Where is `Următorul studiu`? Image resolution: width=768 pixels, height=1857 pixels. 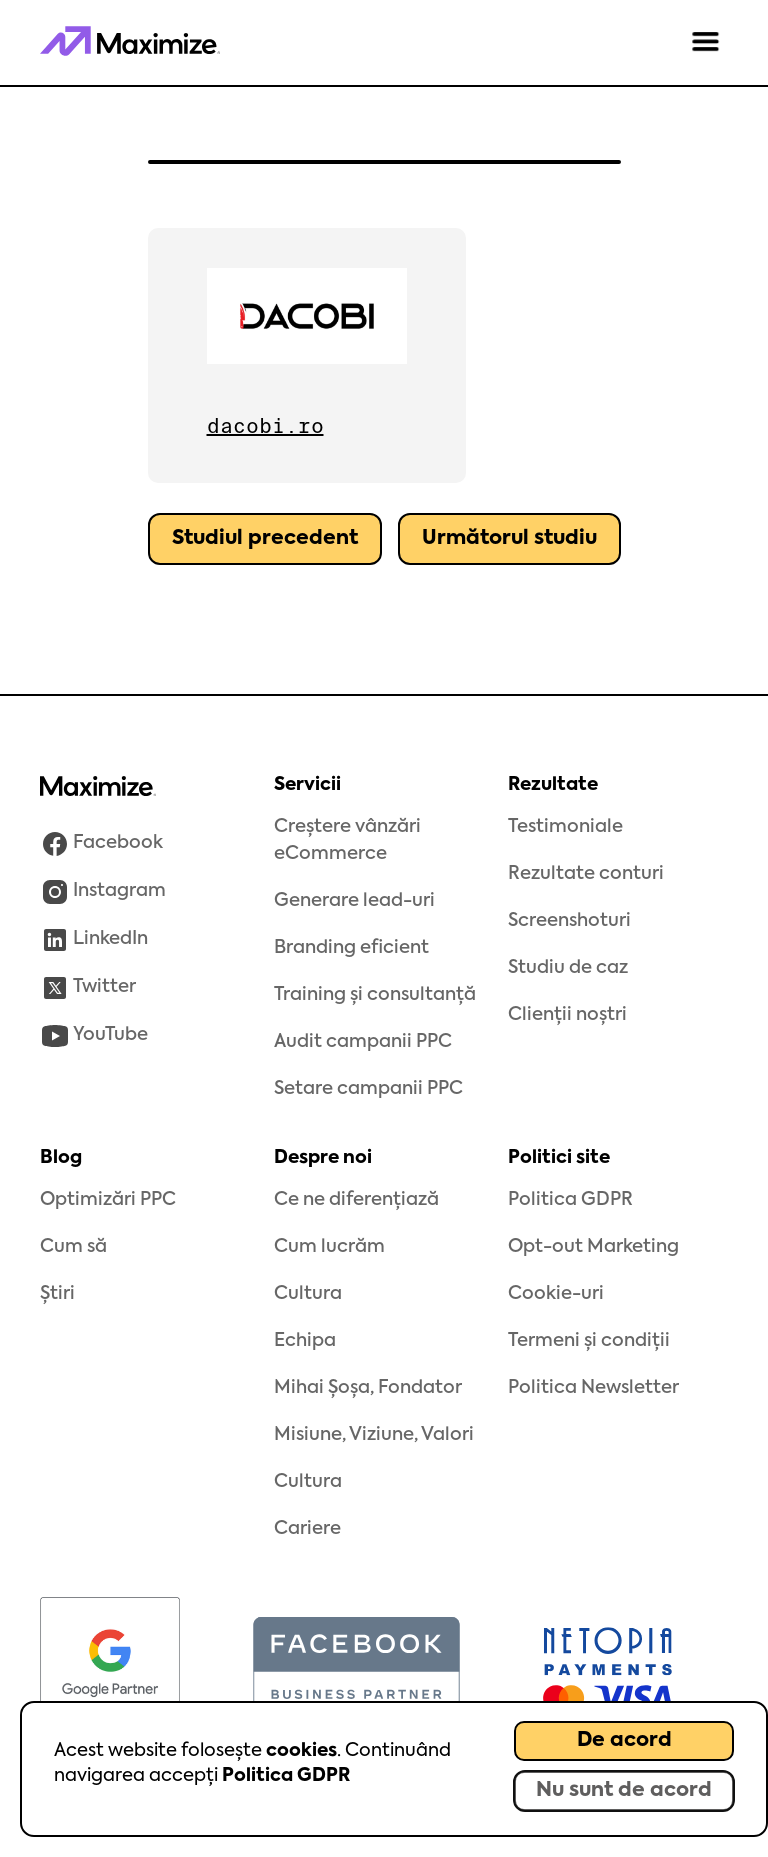
Următorul studiu is located at coordinates (509, 539).